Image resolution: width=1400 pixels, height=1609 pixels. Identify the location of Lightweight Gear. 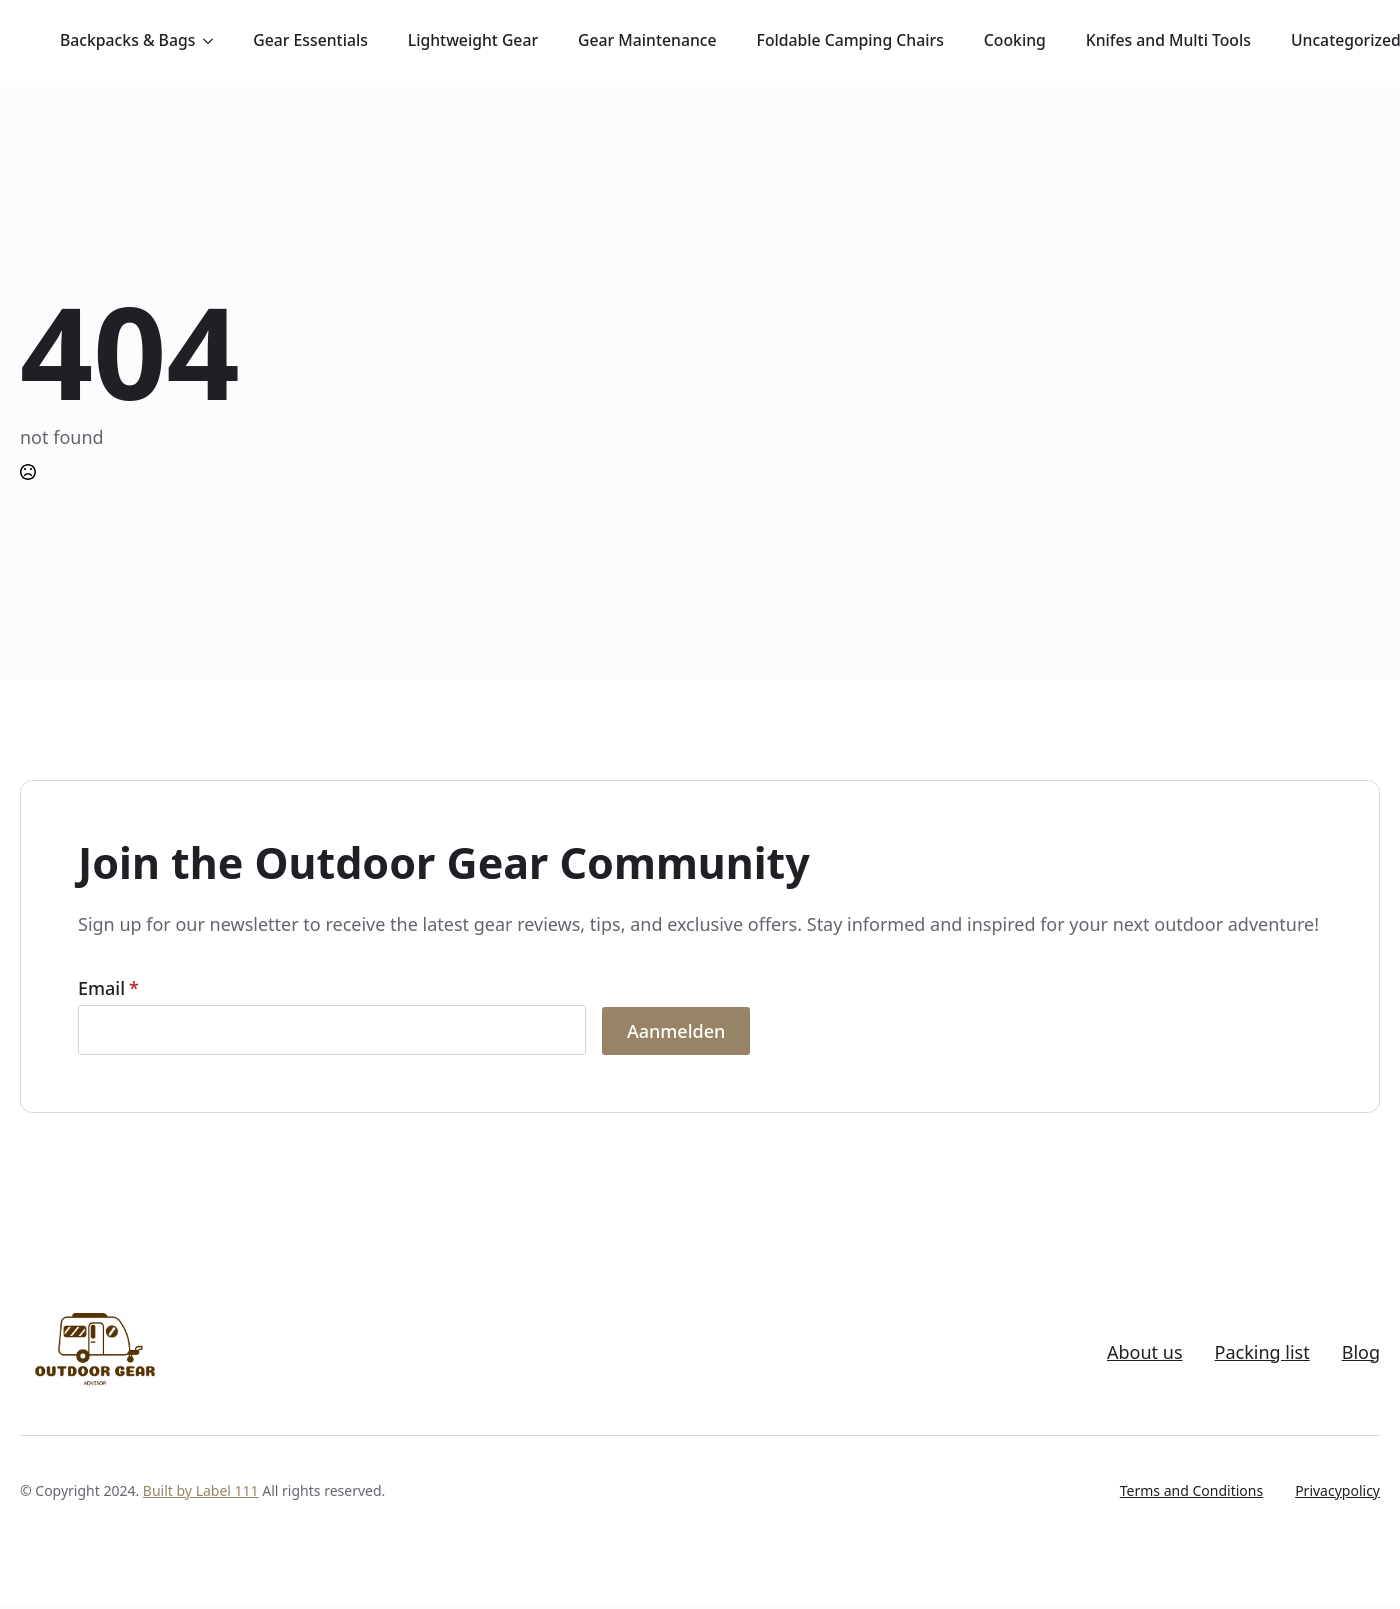
(473, 40).